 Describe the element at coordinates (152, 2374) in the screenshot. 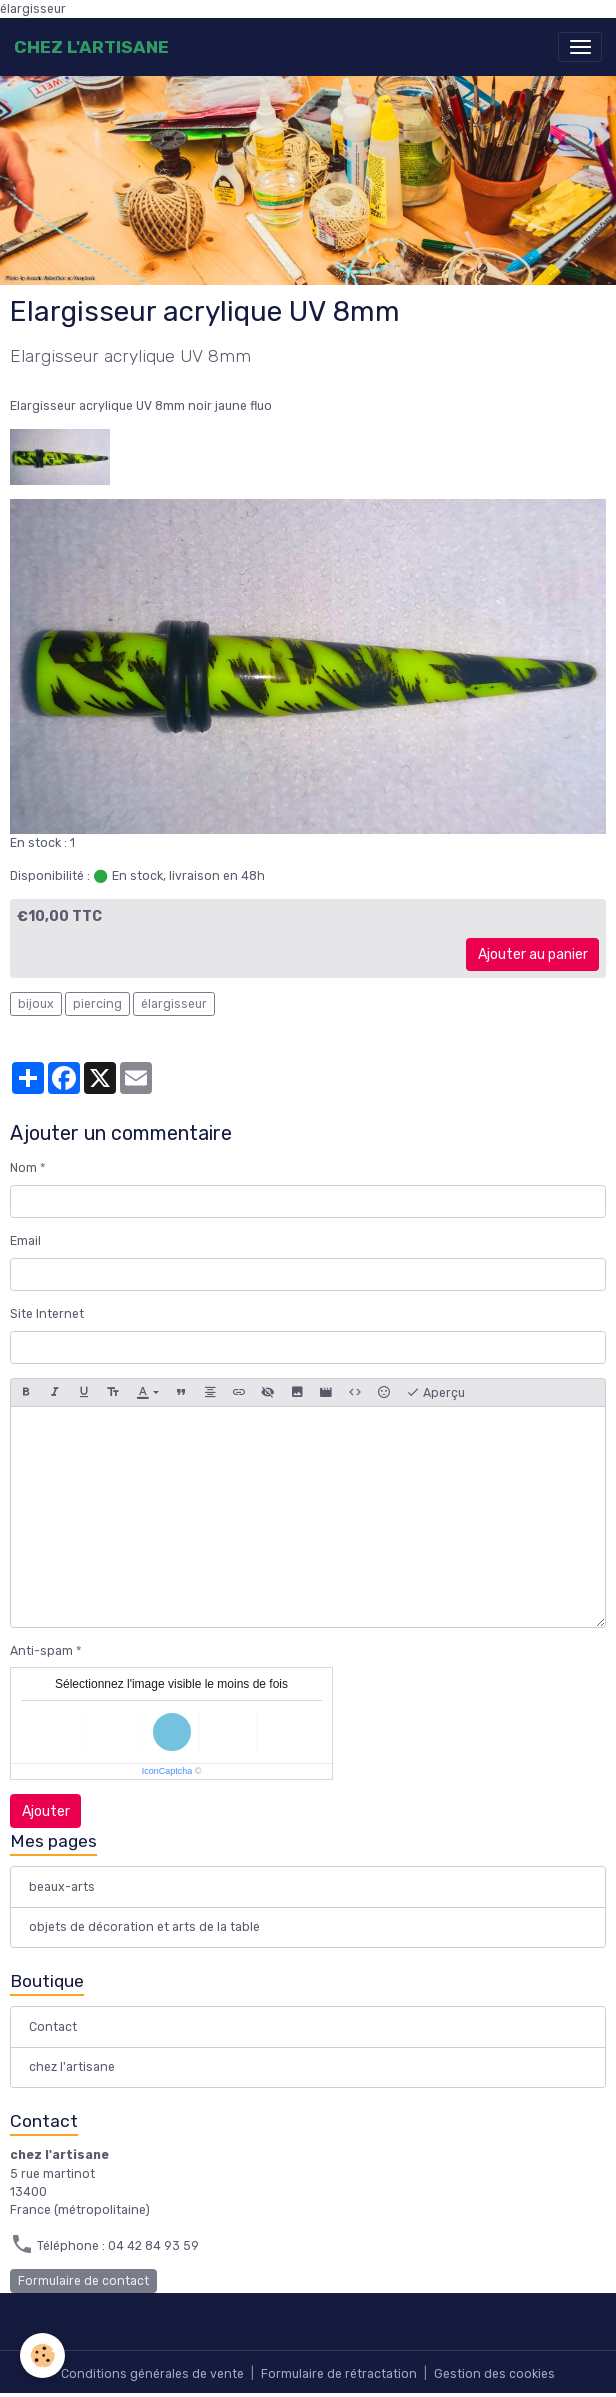

I see `Conditions générales de vente` at that location.